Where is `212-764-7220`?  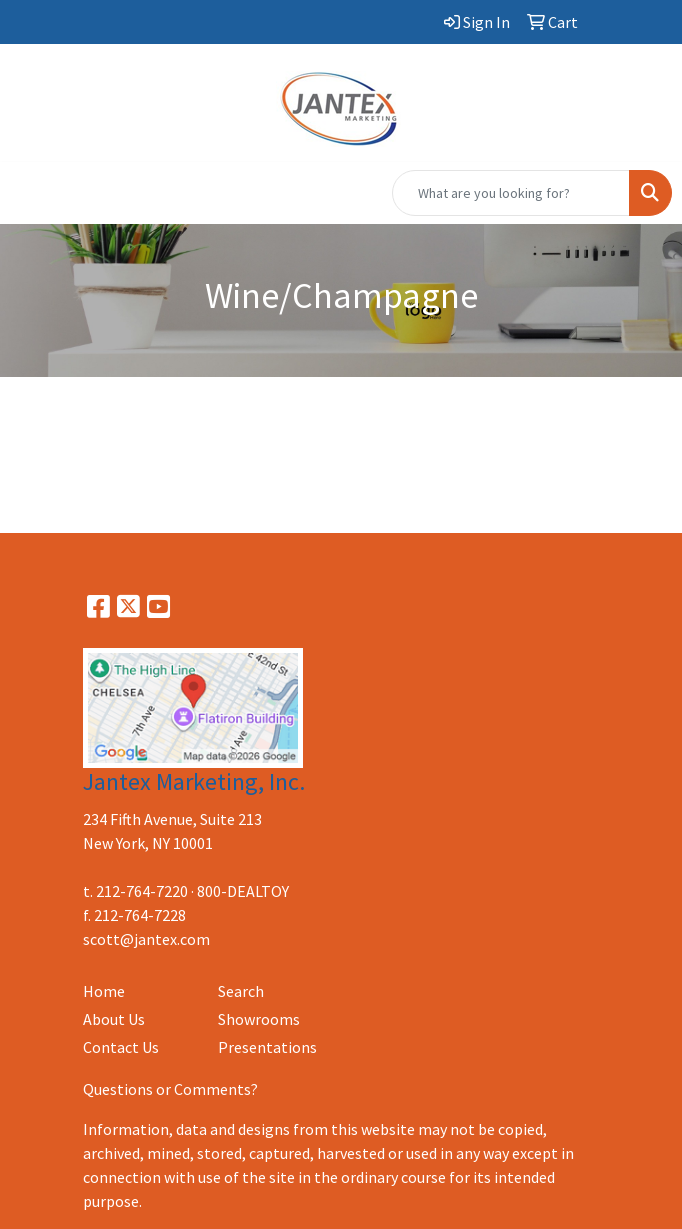 212-764-7220 is located at coordinates (142, 891).